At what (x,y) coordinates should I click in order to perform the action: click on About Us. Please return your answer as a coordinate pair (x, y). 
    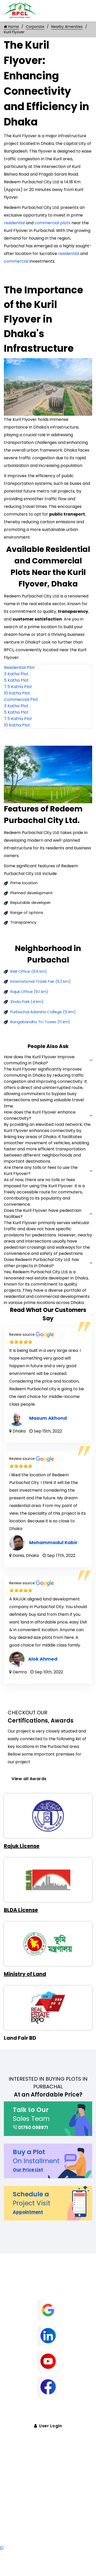
    Looking at the image, I should click on (23, 2569).